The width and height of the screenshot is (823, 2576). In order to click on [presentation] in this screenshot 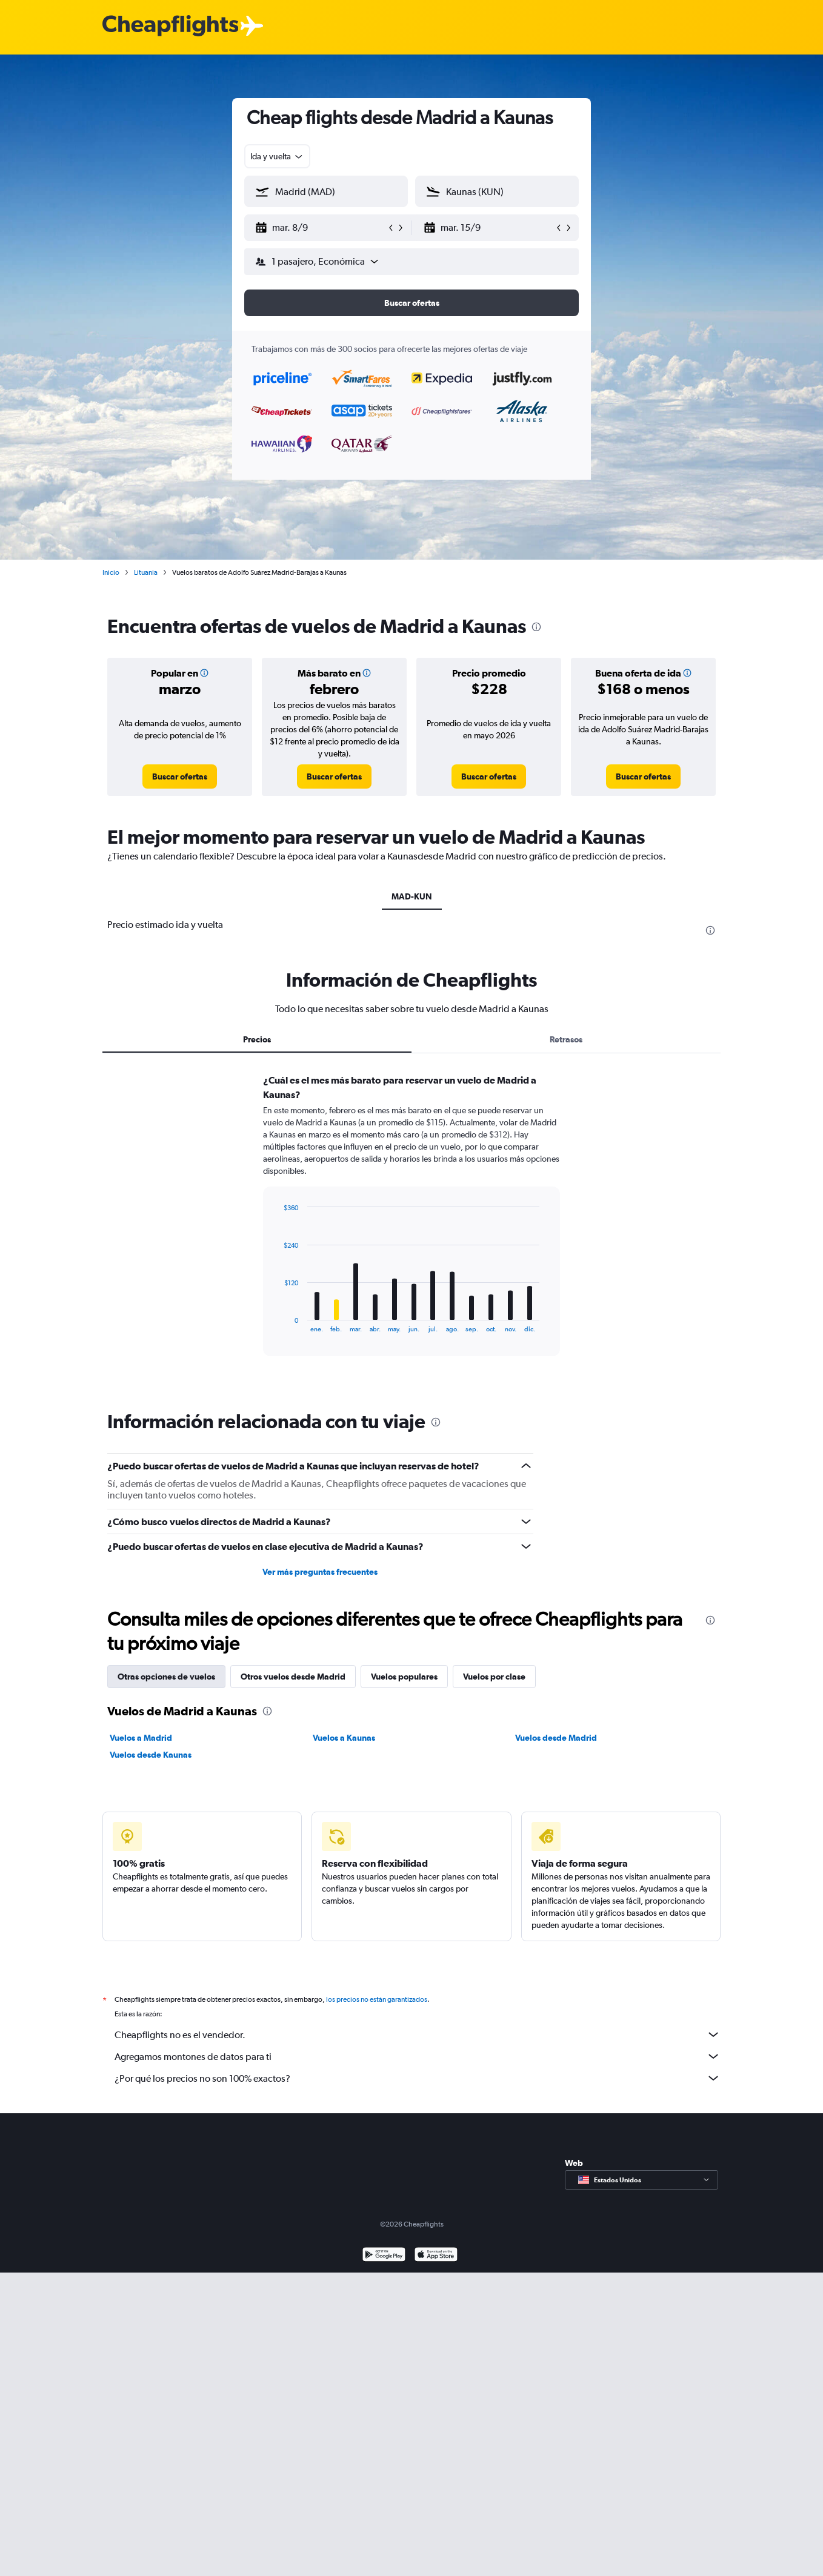, I will do `click(536, 626)`.